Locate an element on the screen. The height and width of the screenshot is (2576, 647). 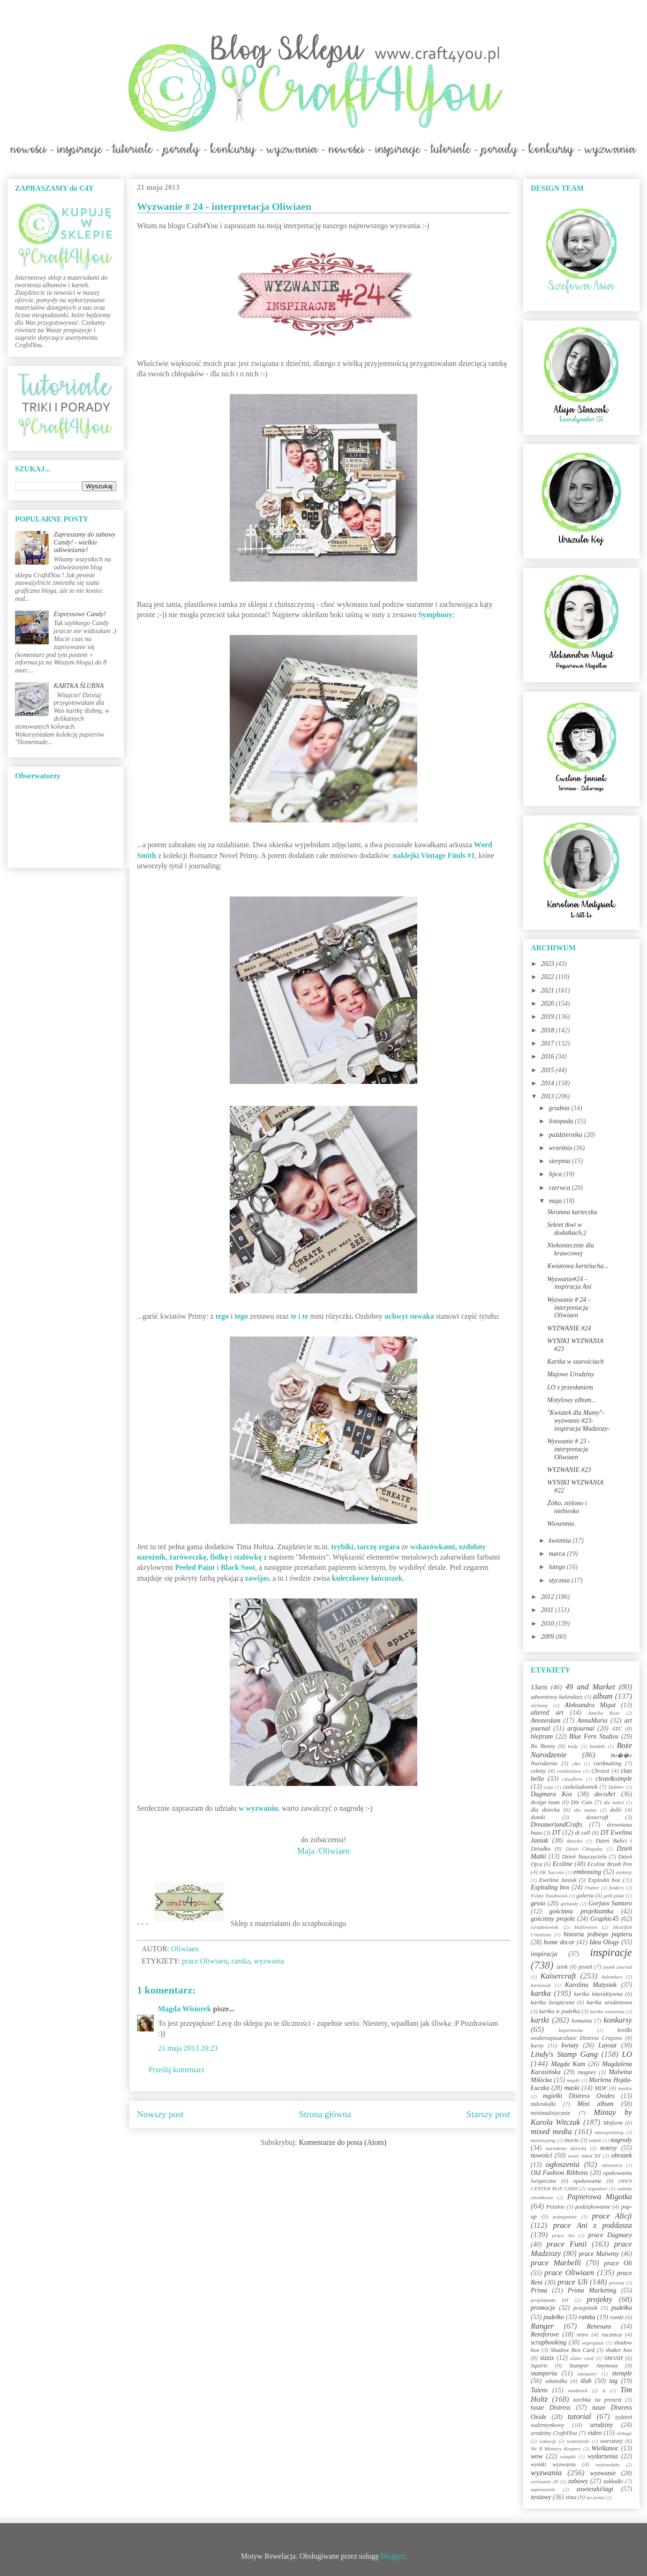
prace Uli is located at coordinates (572, 2281).